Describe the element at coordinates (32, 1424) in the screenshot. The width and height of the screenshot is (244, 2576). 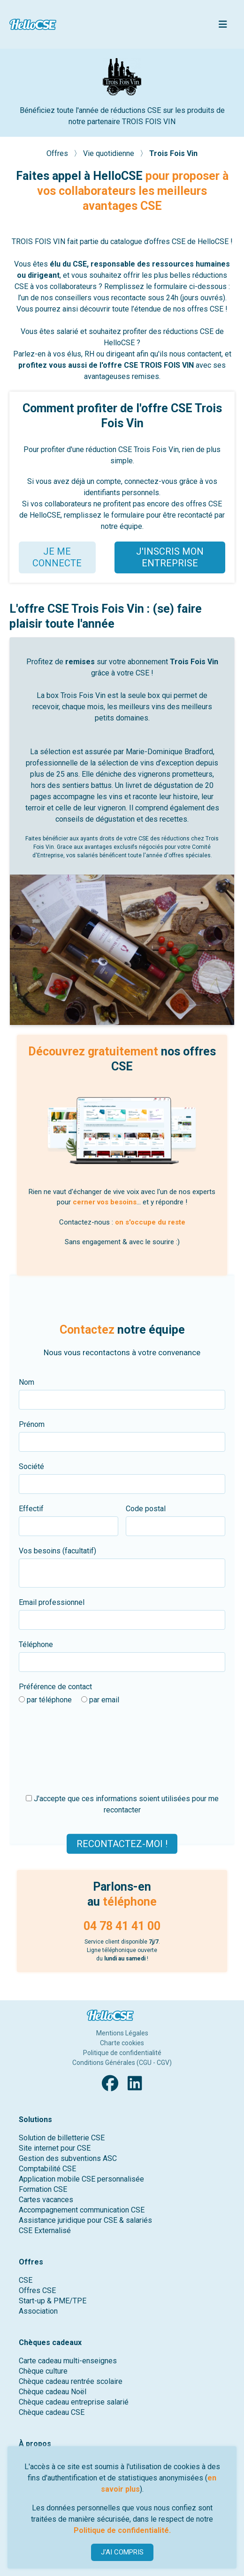
I see `Prénom` at that location.